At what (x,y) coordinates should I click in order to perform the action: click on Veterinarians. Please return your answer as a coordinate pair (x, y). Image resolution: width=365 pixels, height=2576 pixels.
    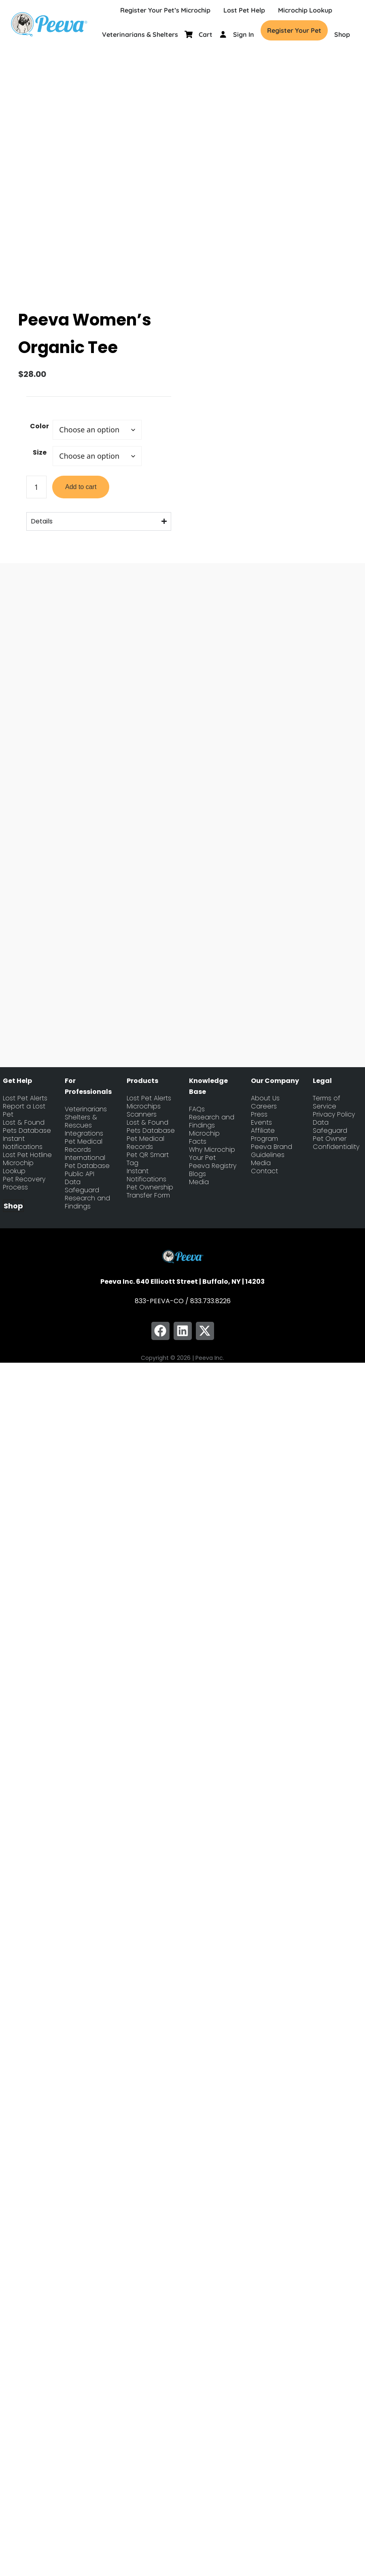
    Looking at the image, I should click on (86, 1106).